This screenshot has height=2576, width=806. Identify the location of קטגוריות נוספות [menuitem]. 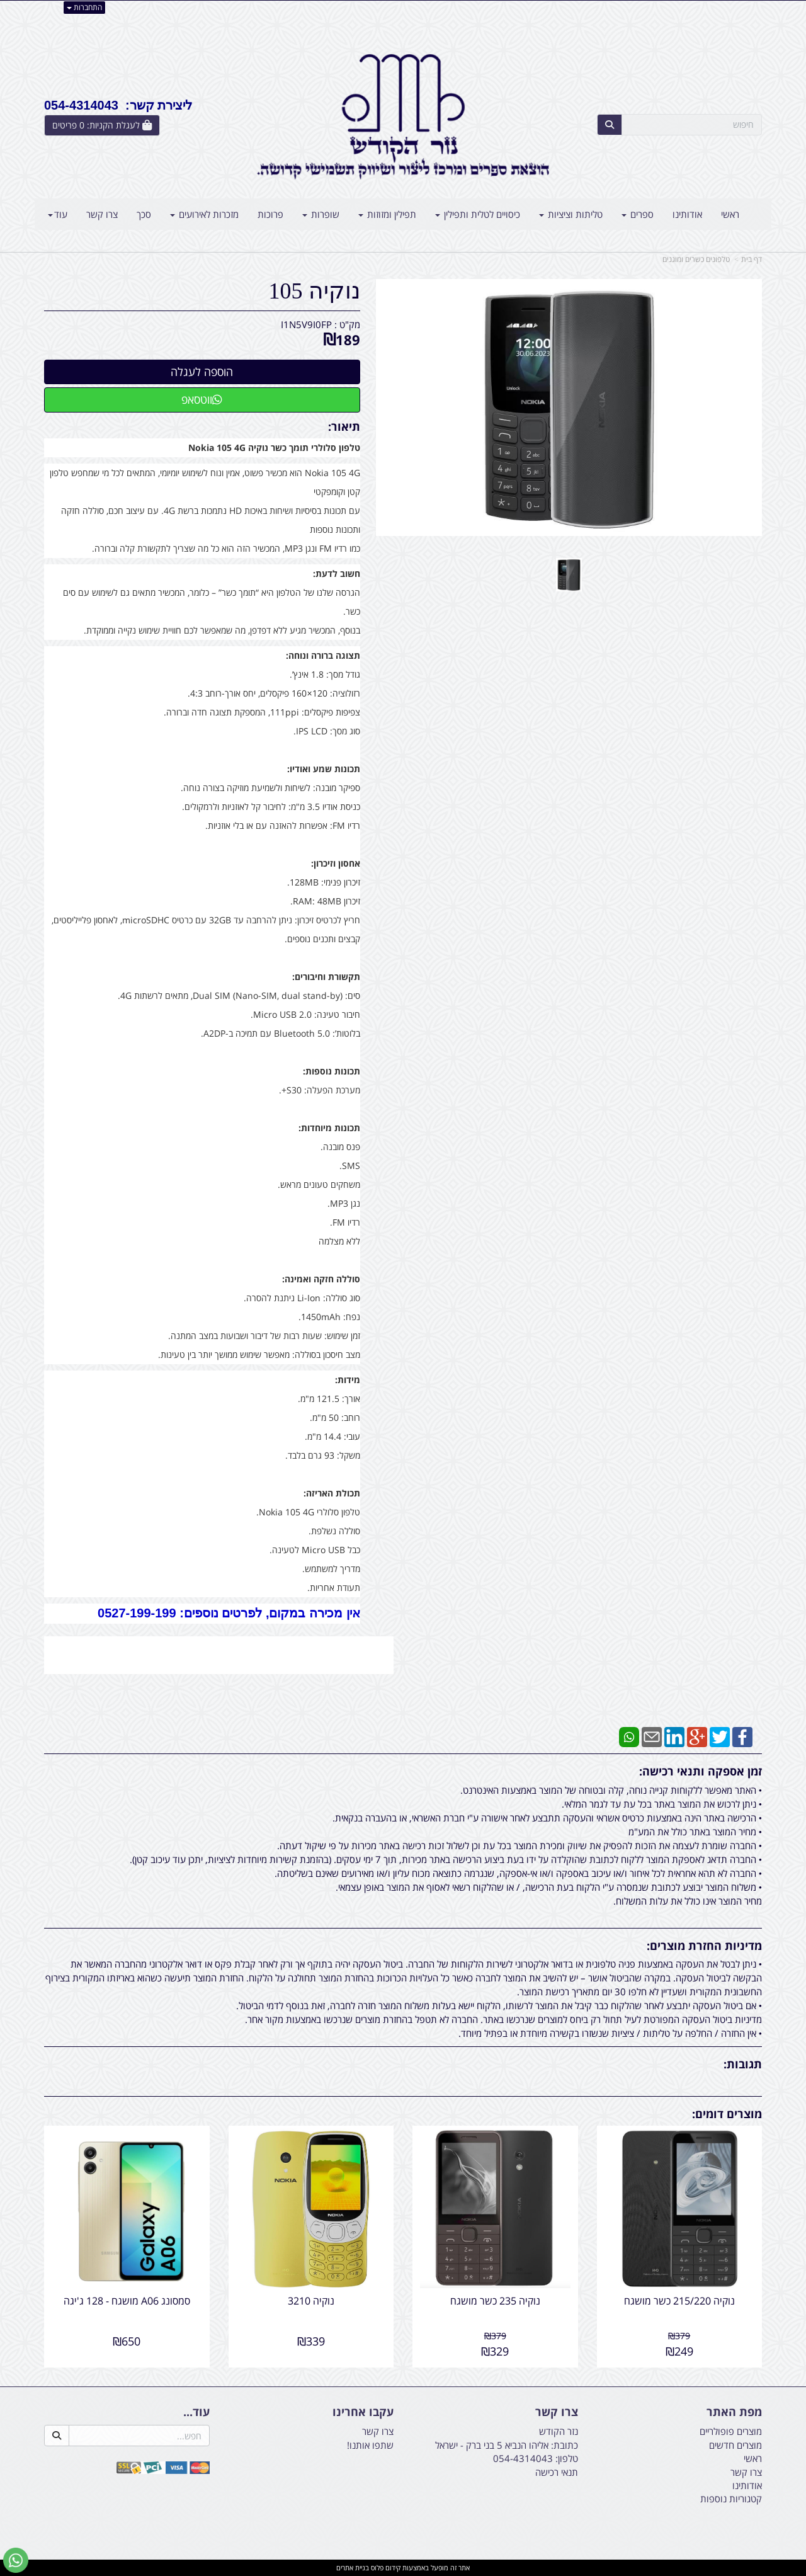
(731, 2498).